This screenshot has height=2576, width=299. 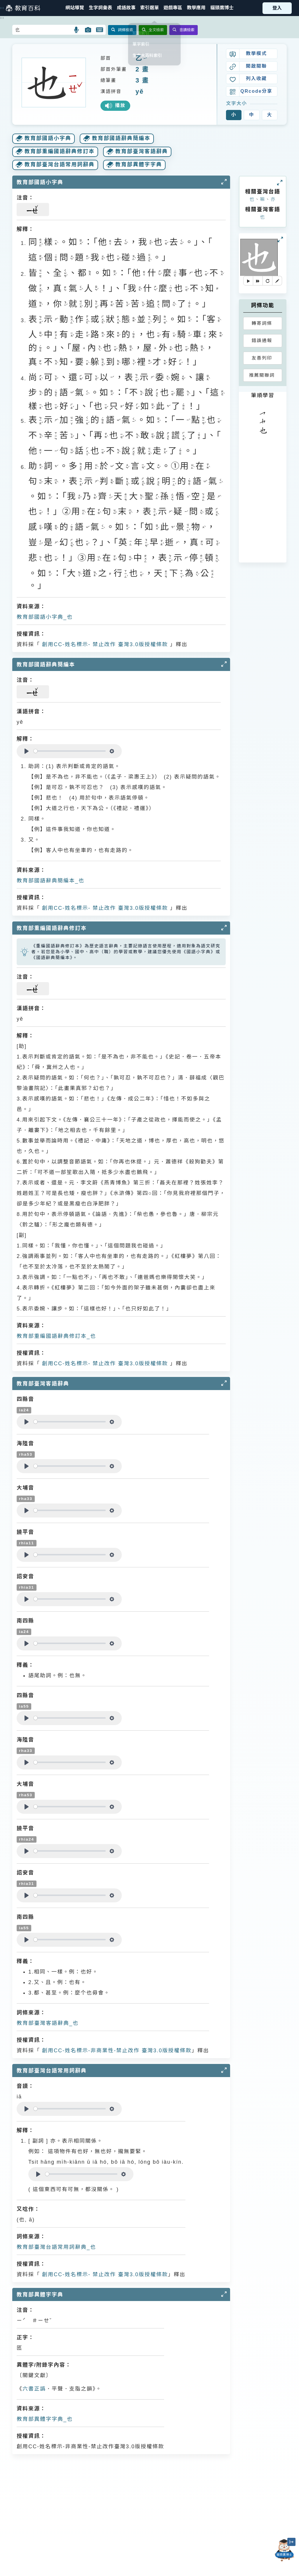 I want to click on 詞條檢索, so click(x=122, y=30).